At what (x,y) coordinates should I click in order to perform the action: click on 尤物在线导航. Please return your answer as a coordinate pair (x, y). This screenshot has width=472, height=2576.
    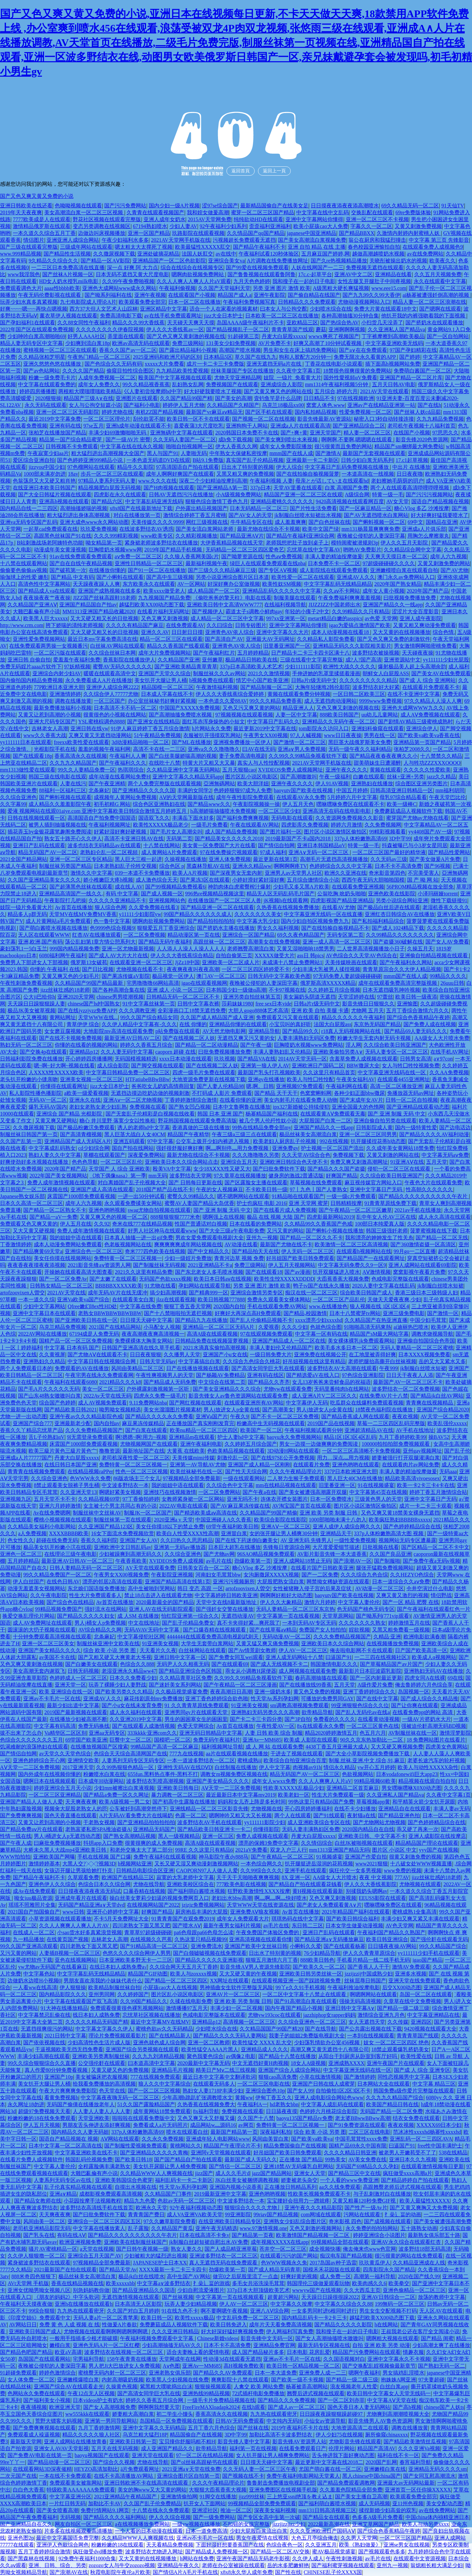
    Looking at the image, I should click on (149, 1884).